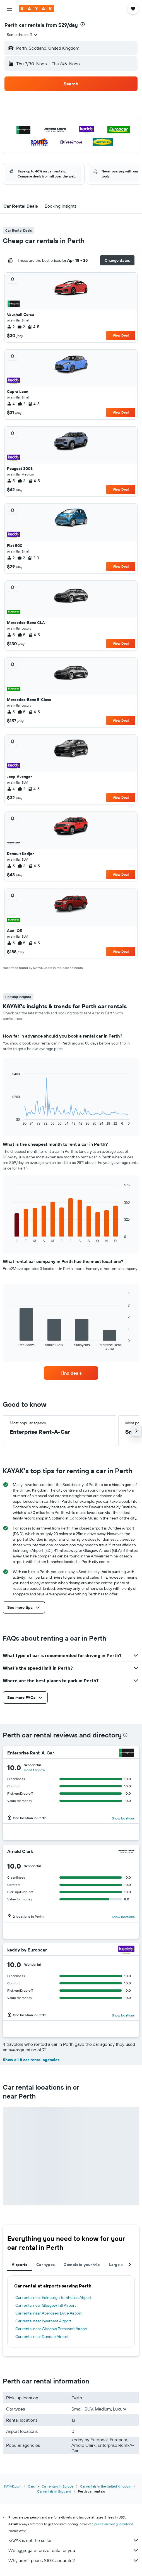  Describe the element at coordinates (36, 8) in the screenshot. I see `[Go to the kayak homepage]` at that location.